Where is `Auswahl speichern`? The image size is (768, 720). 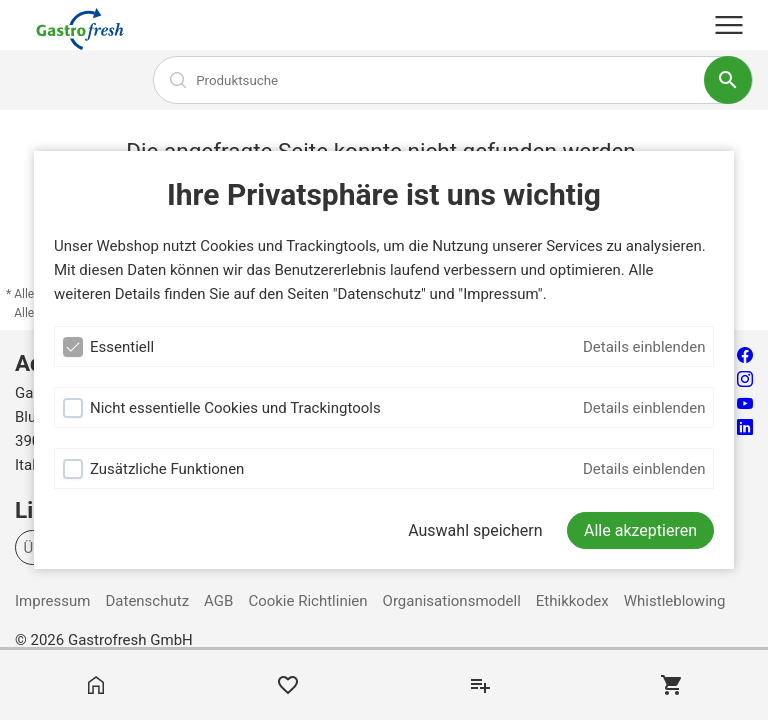 Auswahl speichern is located at coordinates (475, 530).